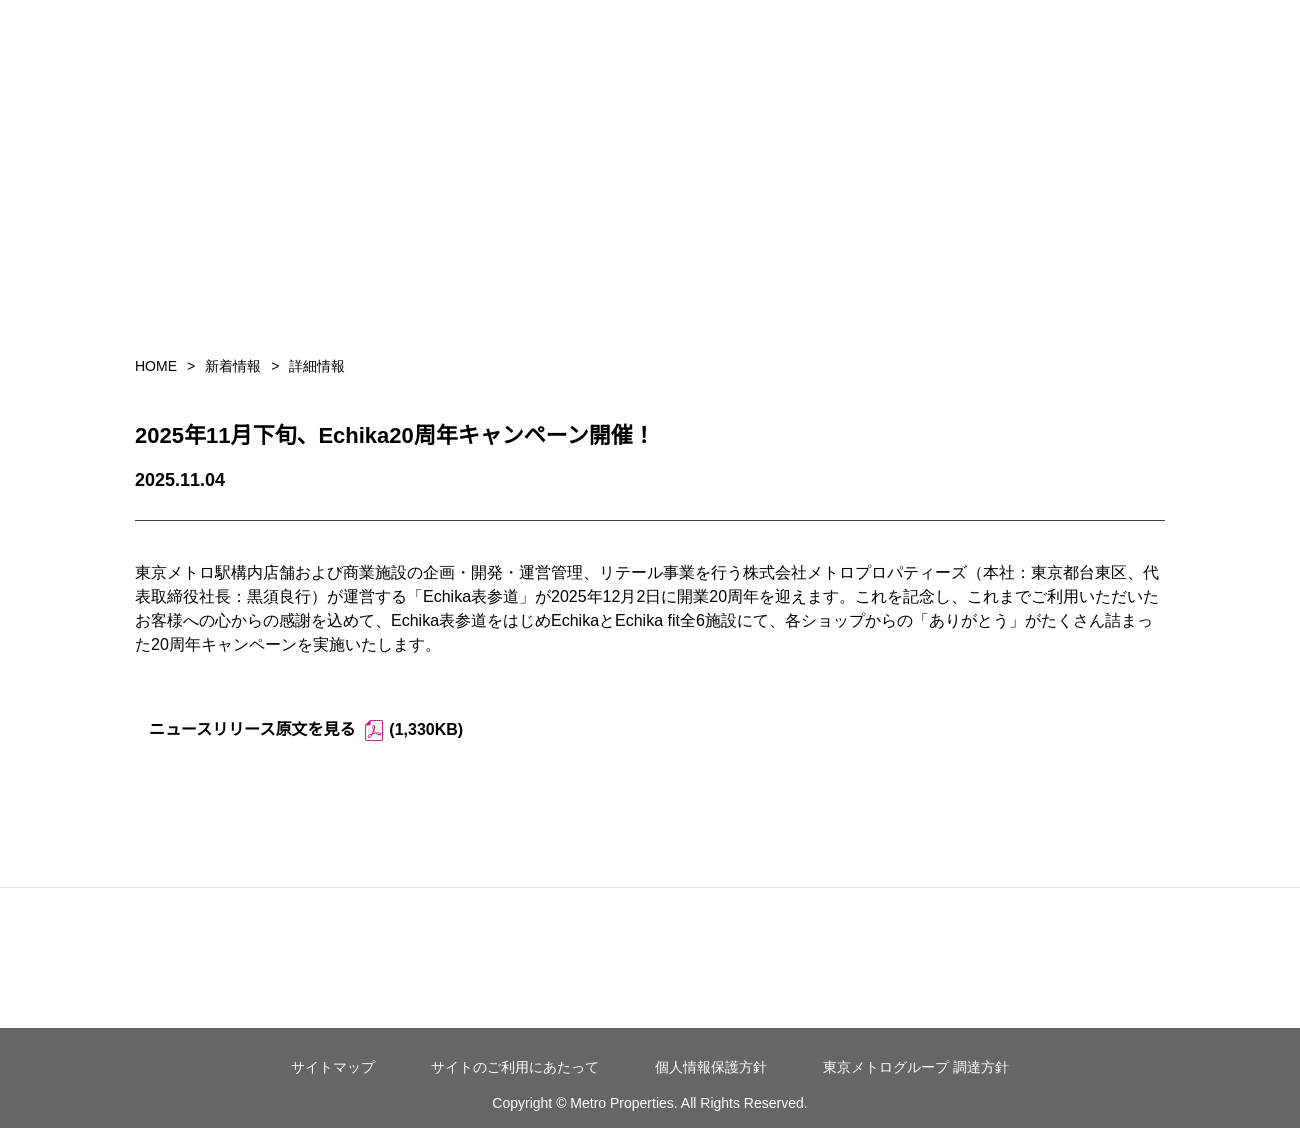  What do you see at coordinates (515, 1067) in the screenshot?
I see `サイトのご利用にあたって` at bounding box center [515, 1067].